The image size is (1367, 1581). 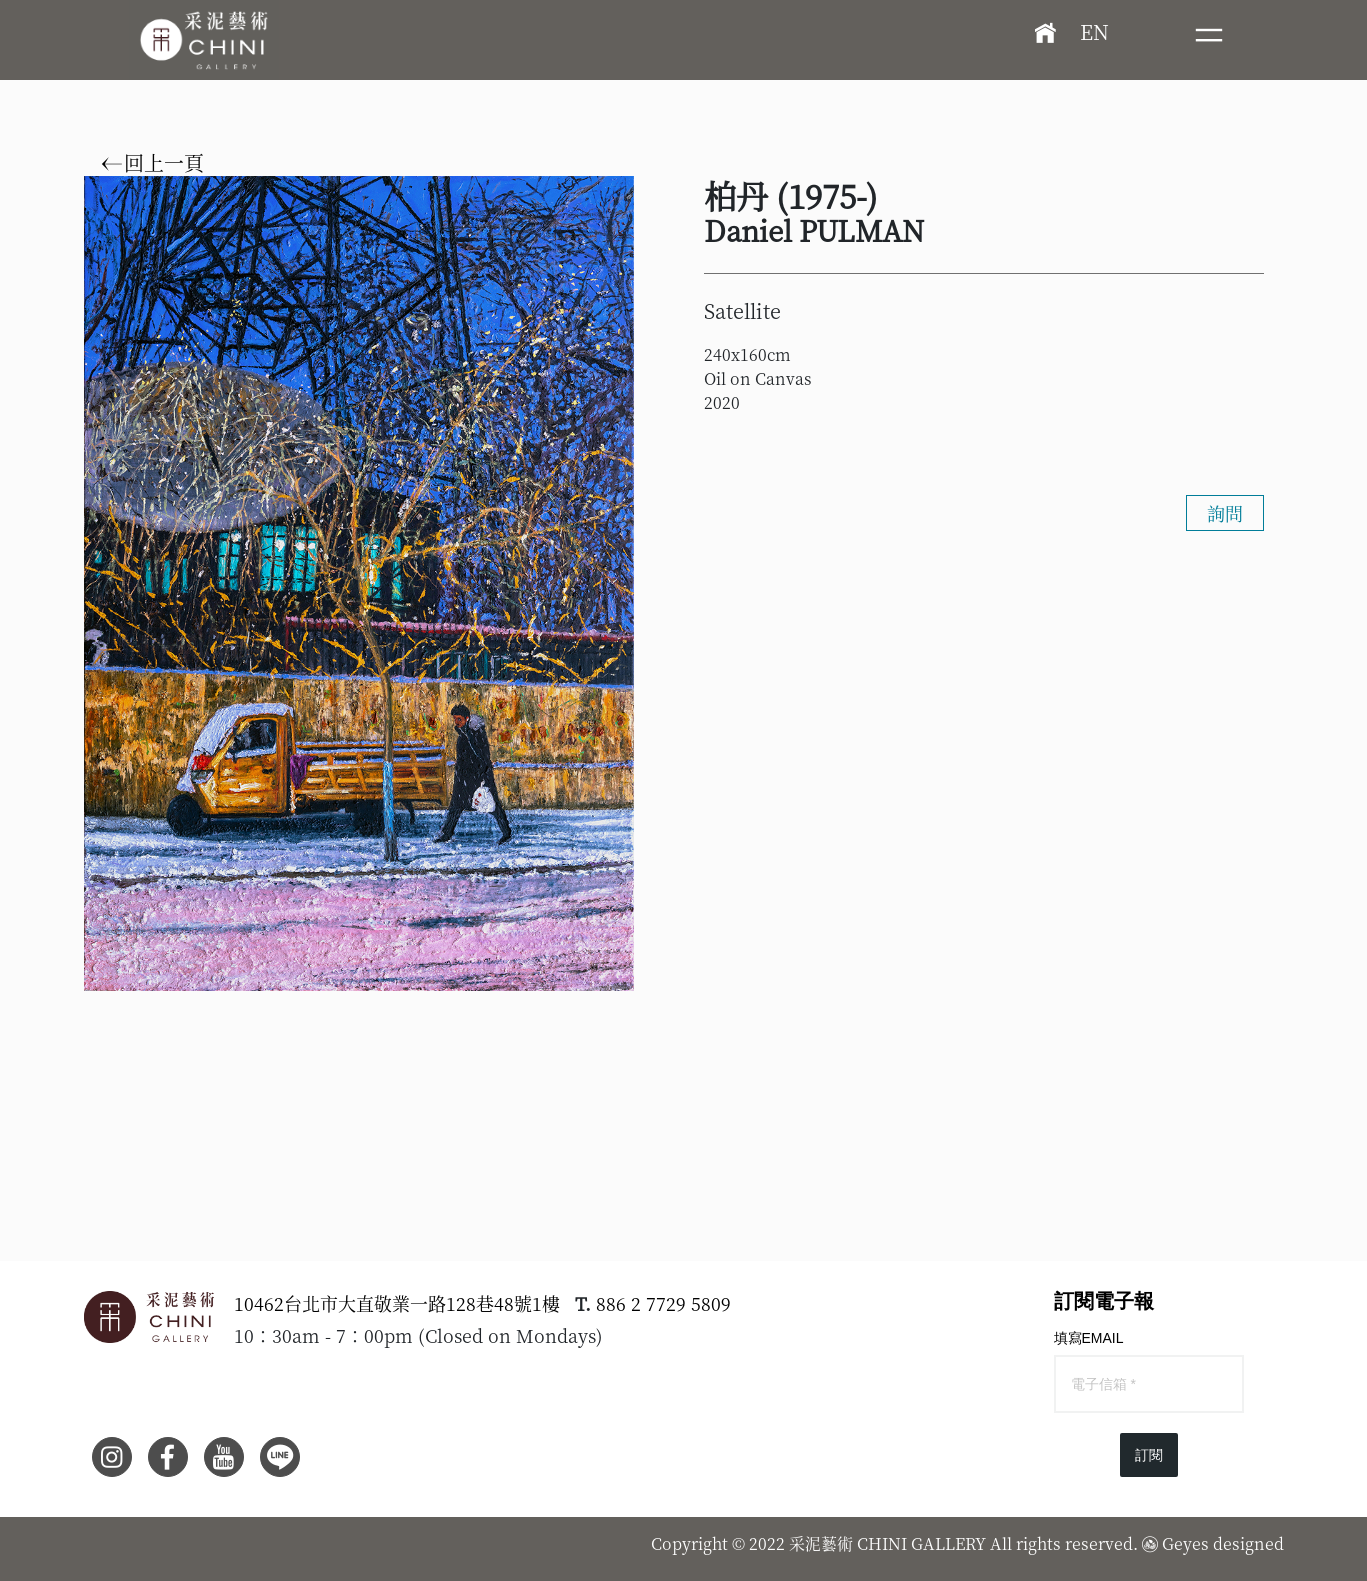 What do you see at coordinates (1094, 31) in the screenshot?
I see `EN` at bounding box center [1094, 31].